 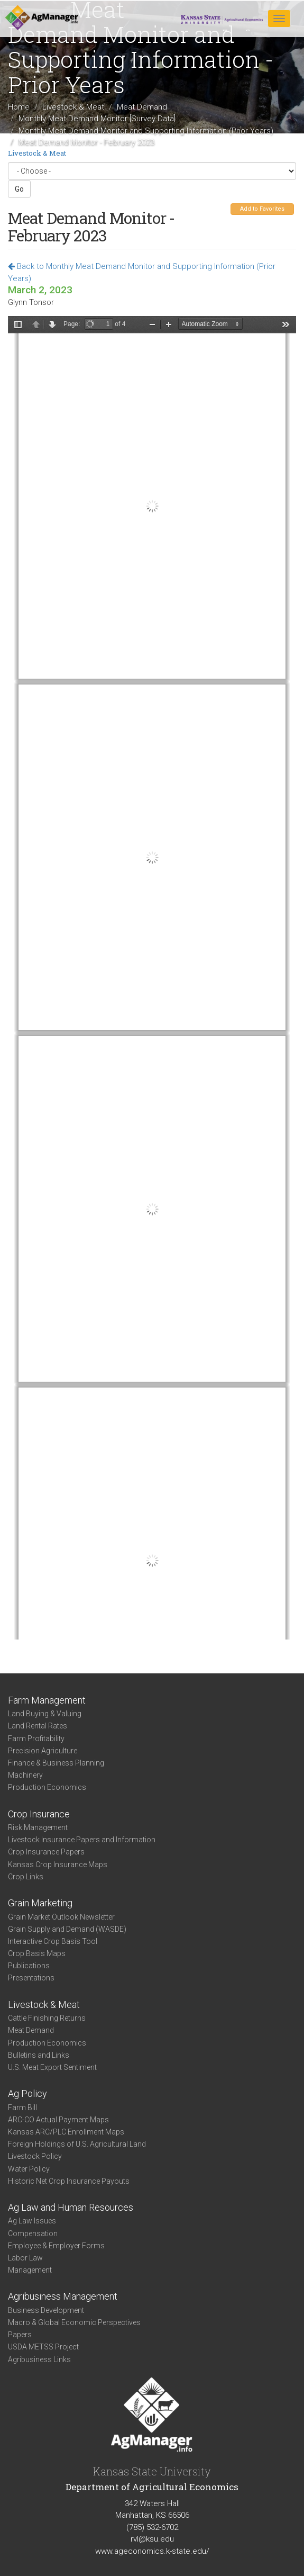 What do you see at coordinates (52, 2067) in the screenshot?
I see `U.S. Meat Export Sentiment` at bounding box center [52, 2067].